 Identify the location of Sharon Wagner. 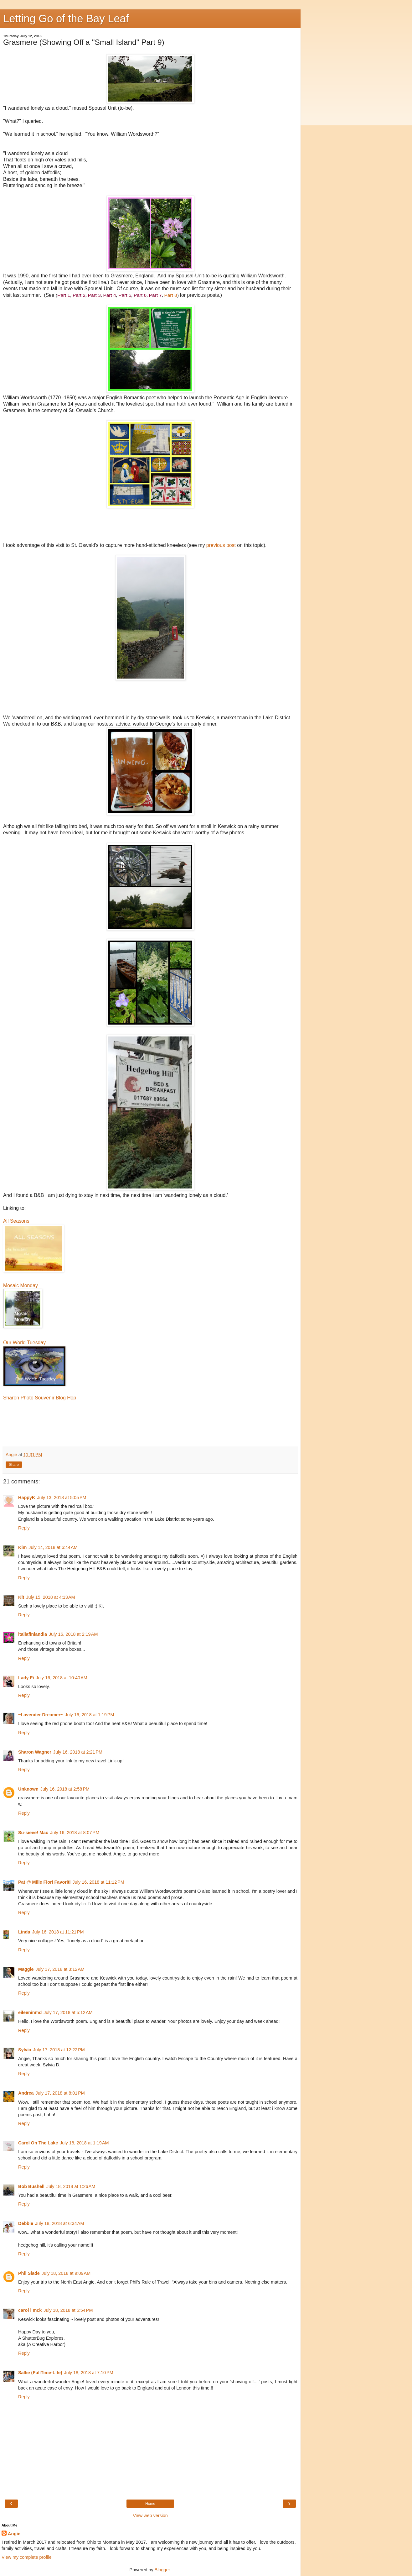
(34, 1752).